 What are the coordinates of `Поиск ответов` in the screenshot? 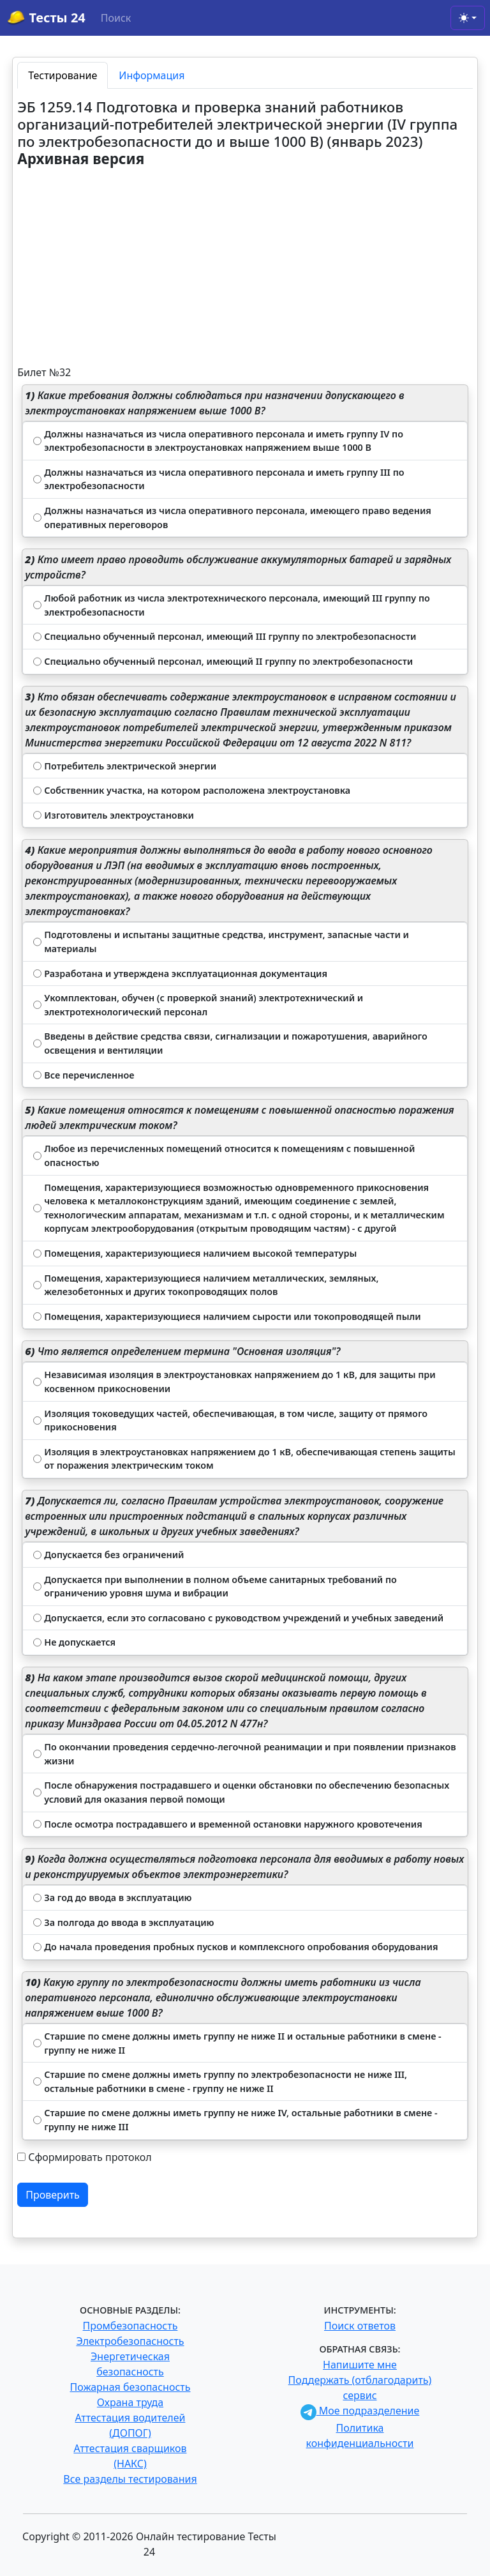 It's located at (360, 2326).